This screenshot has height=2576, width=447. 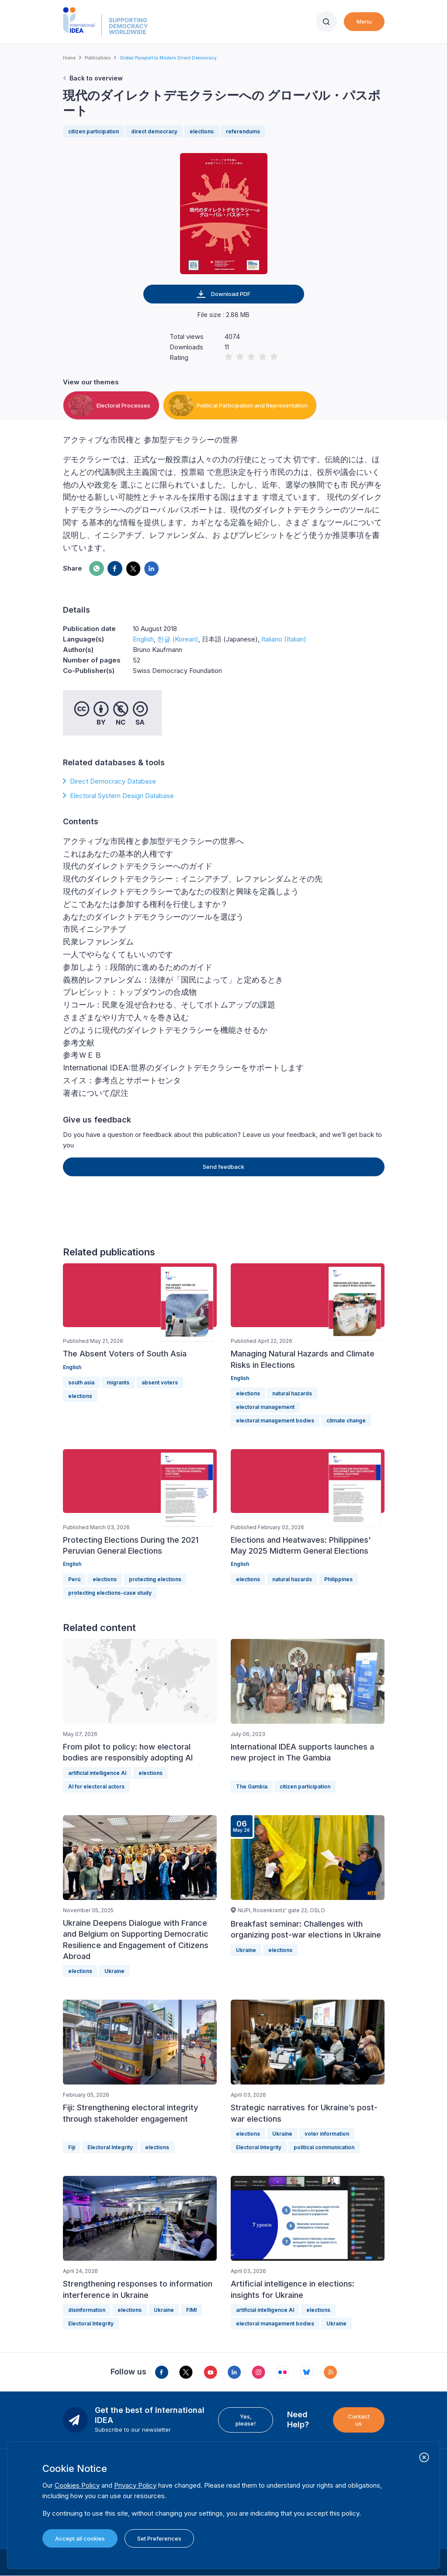 I want to click on Electoral Integrity, so click(x=110, y=2147).